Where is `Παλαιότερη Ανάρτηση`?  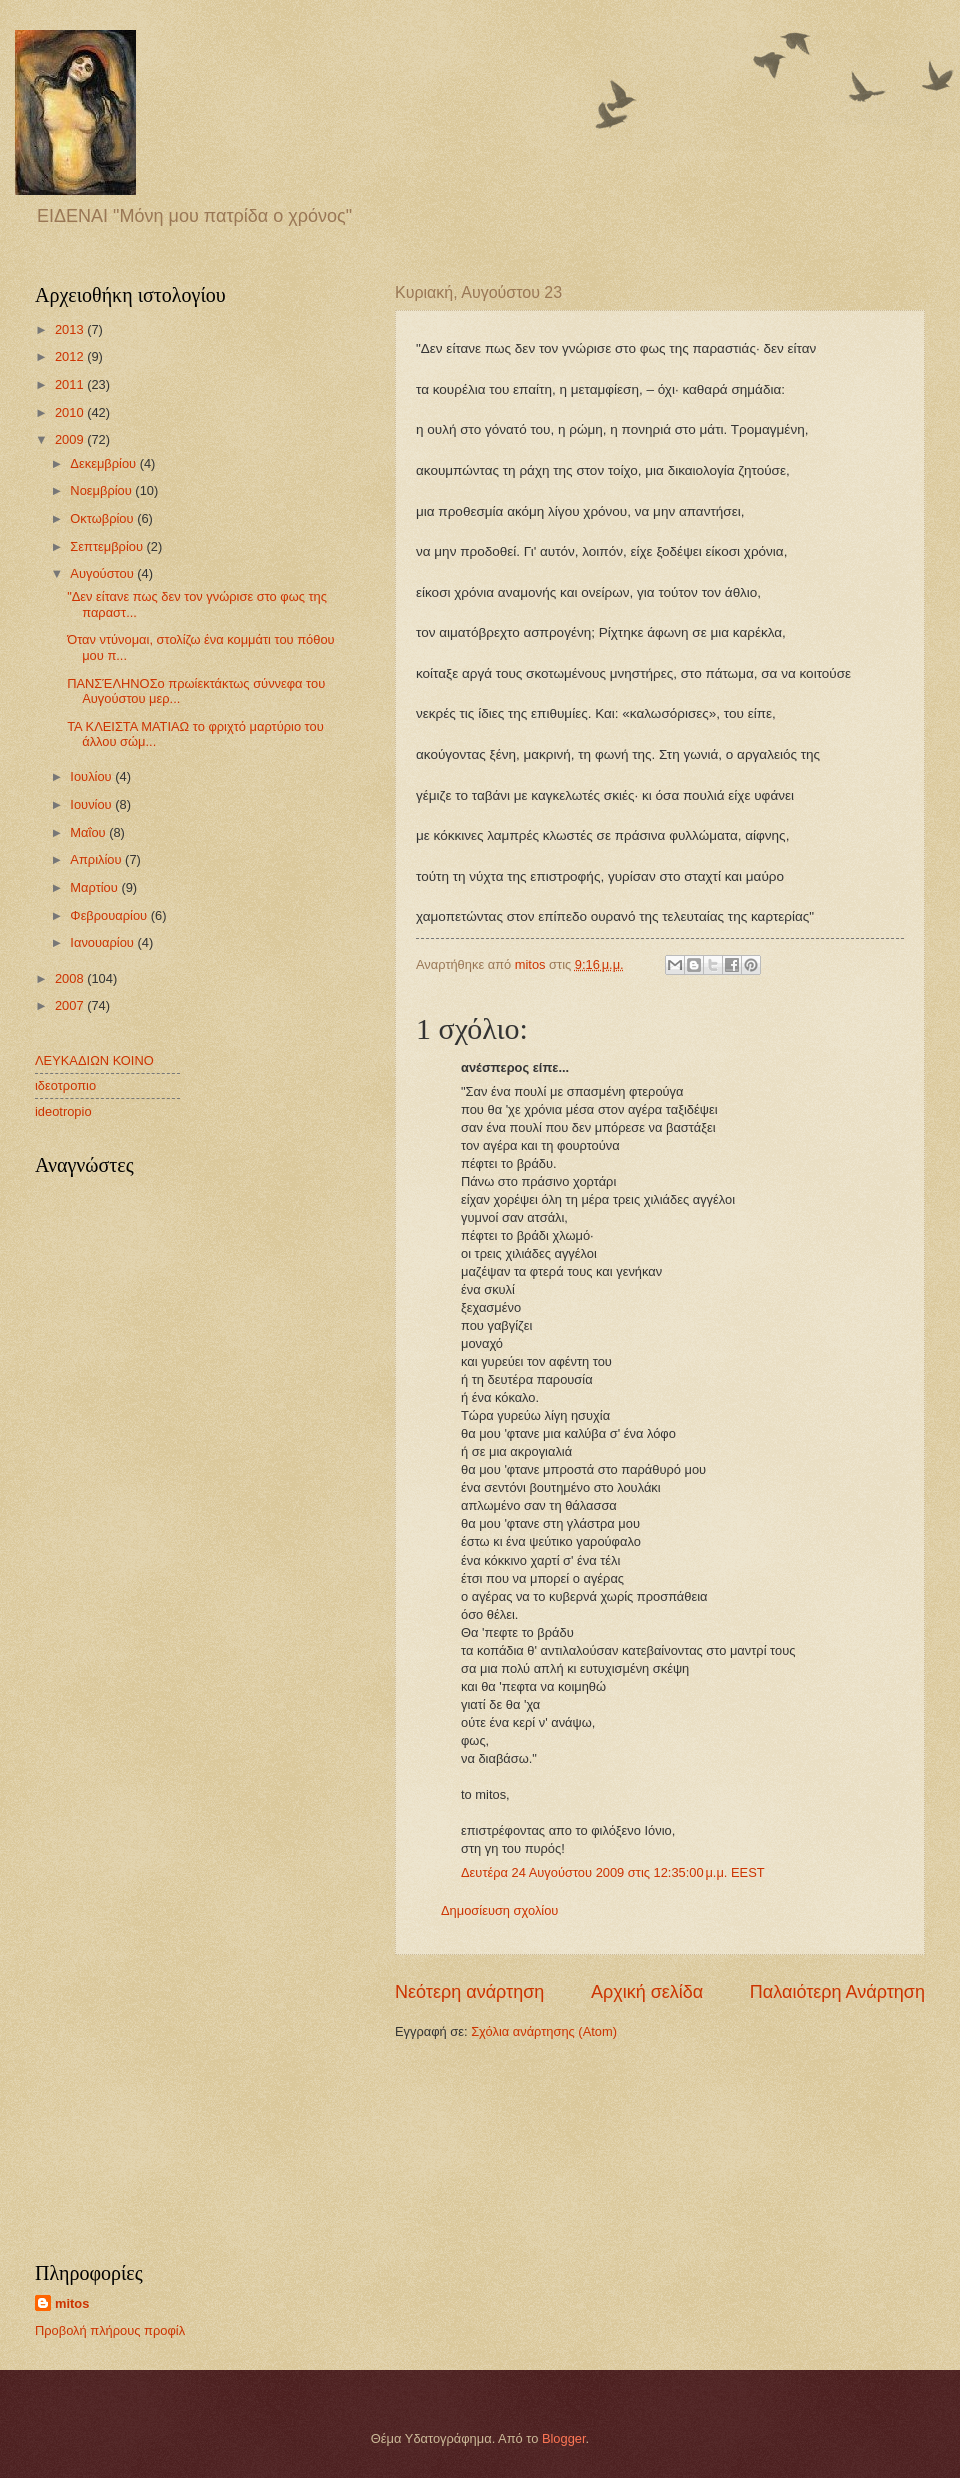
Παλαιότερη Ανάρτηση is located at coordinates (837, 1992).